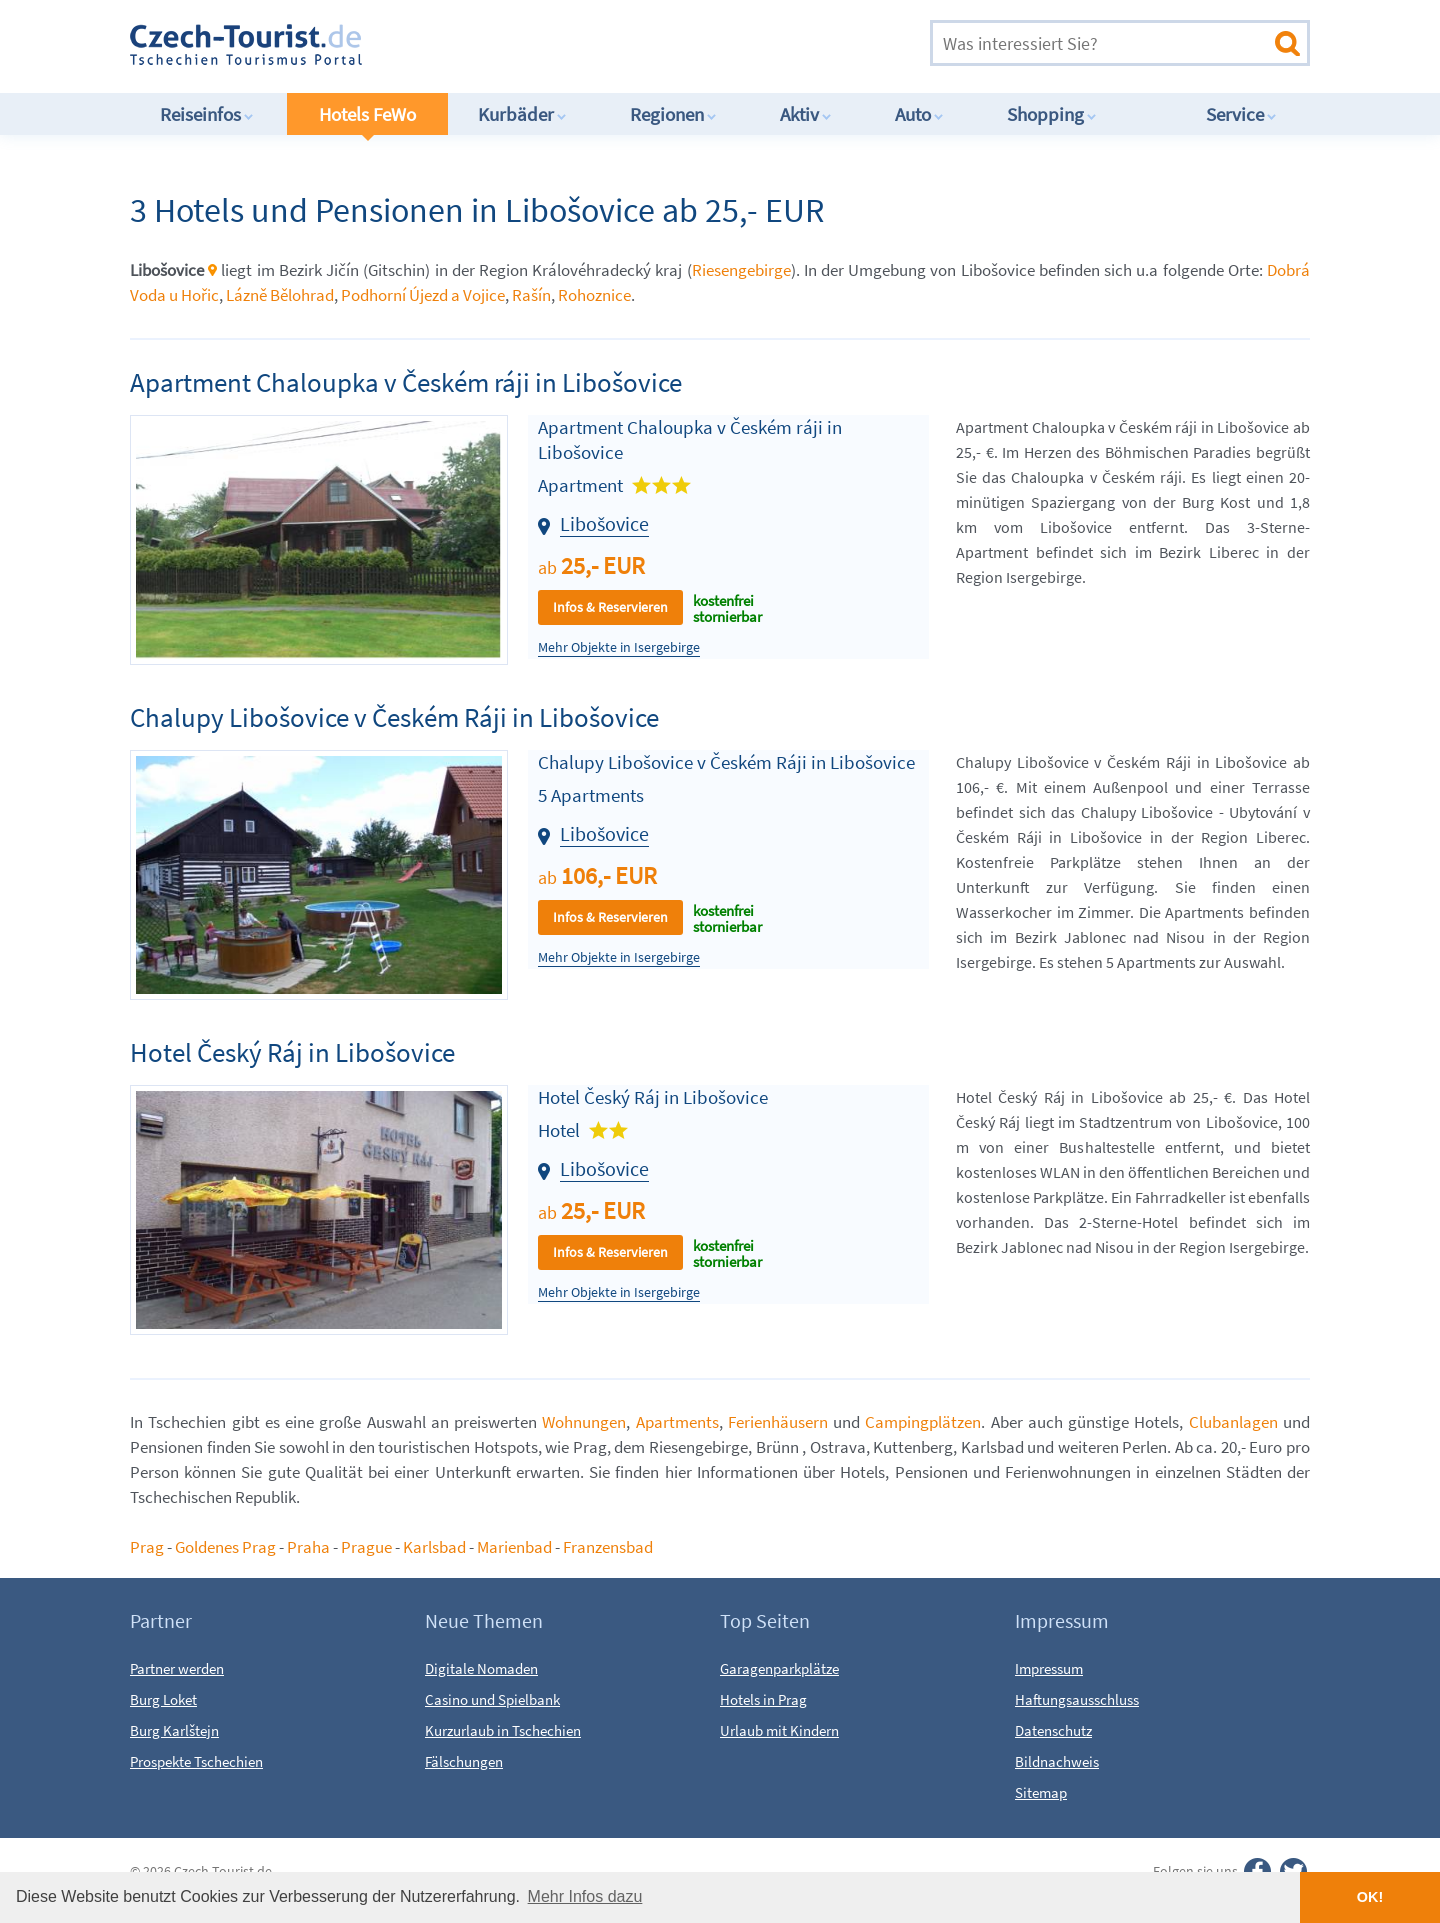 This screenshot has width=1440, height=1923. What do you see at coordinates (1053, 1730) in the screenshot?
I see `Datenschutz` at bounding box center [1053, 1730].